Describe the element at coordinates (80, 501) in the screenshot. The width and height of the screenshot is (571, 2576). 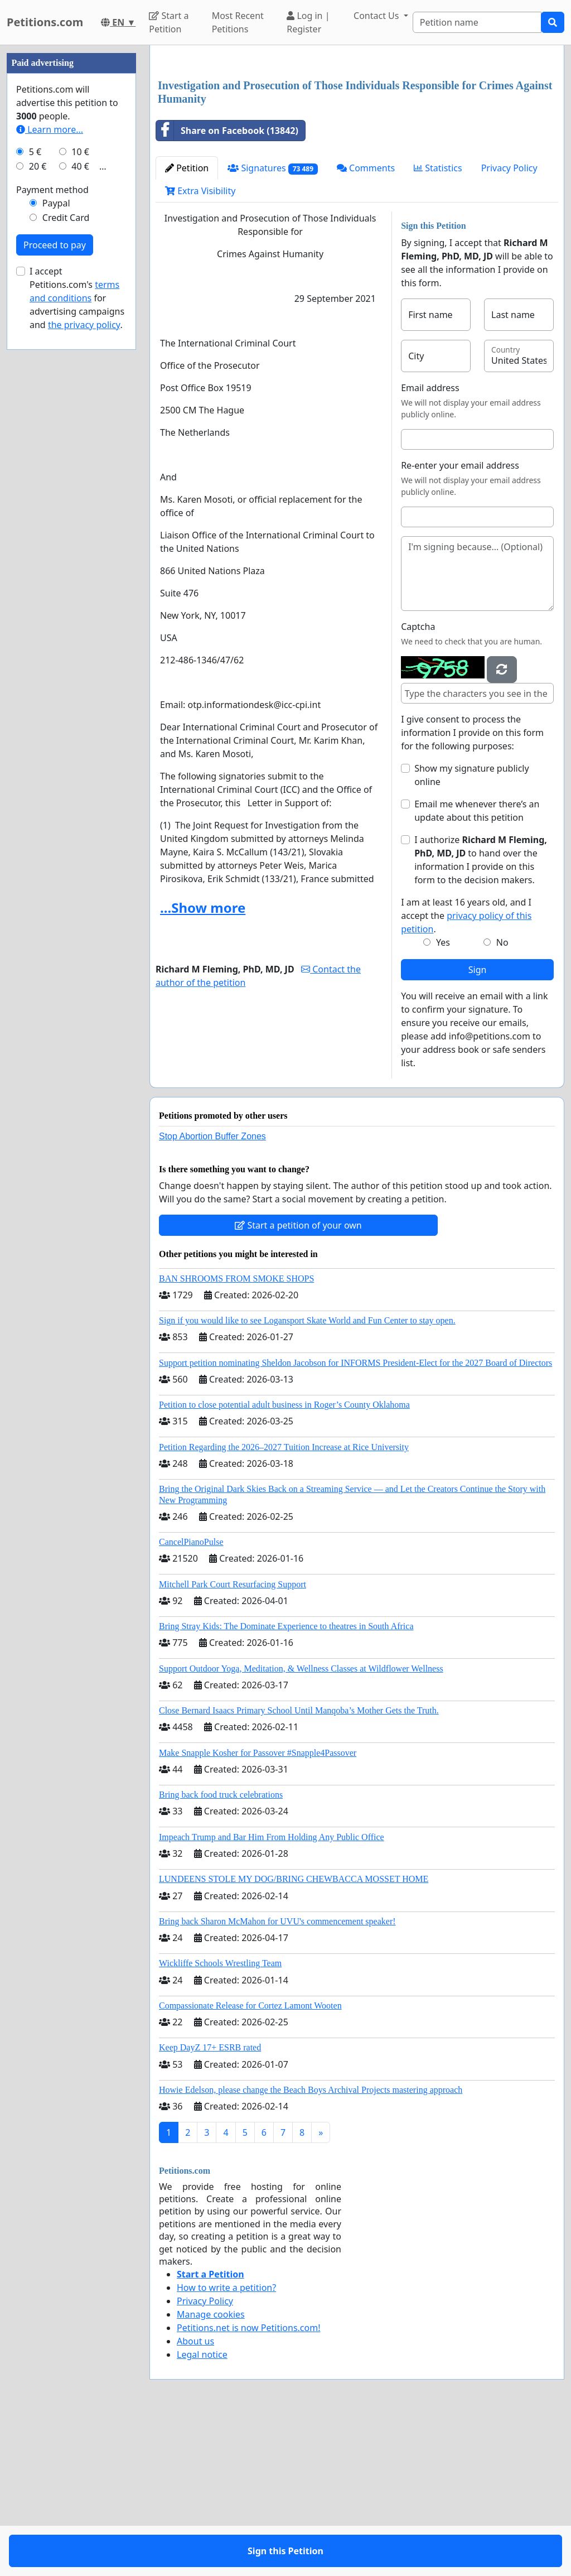
I see `40 €` at that location.